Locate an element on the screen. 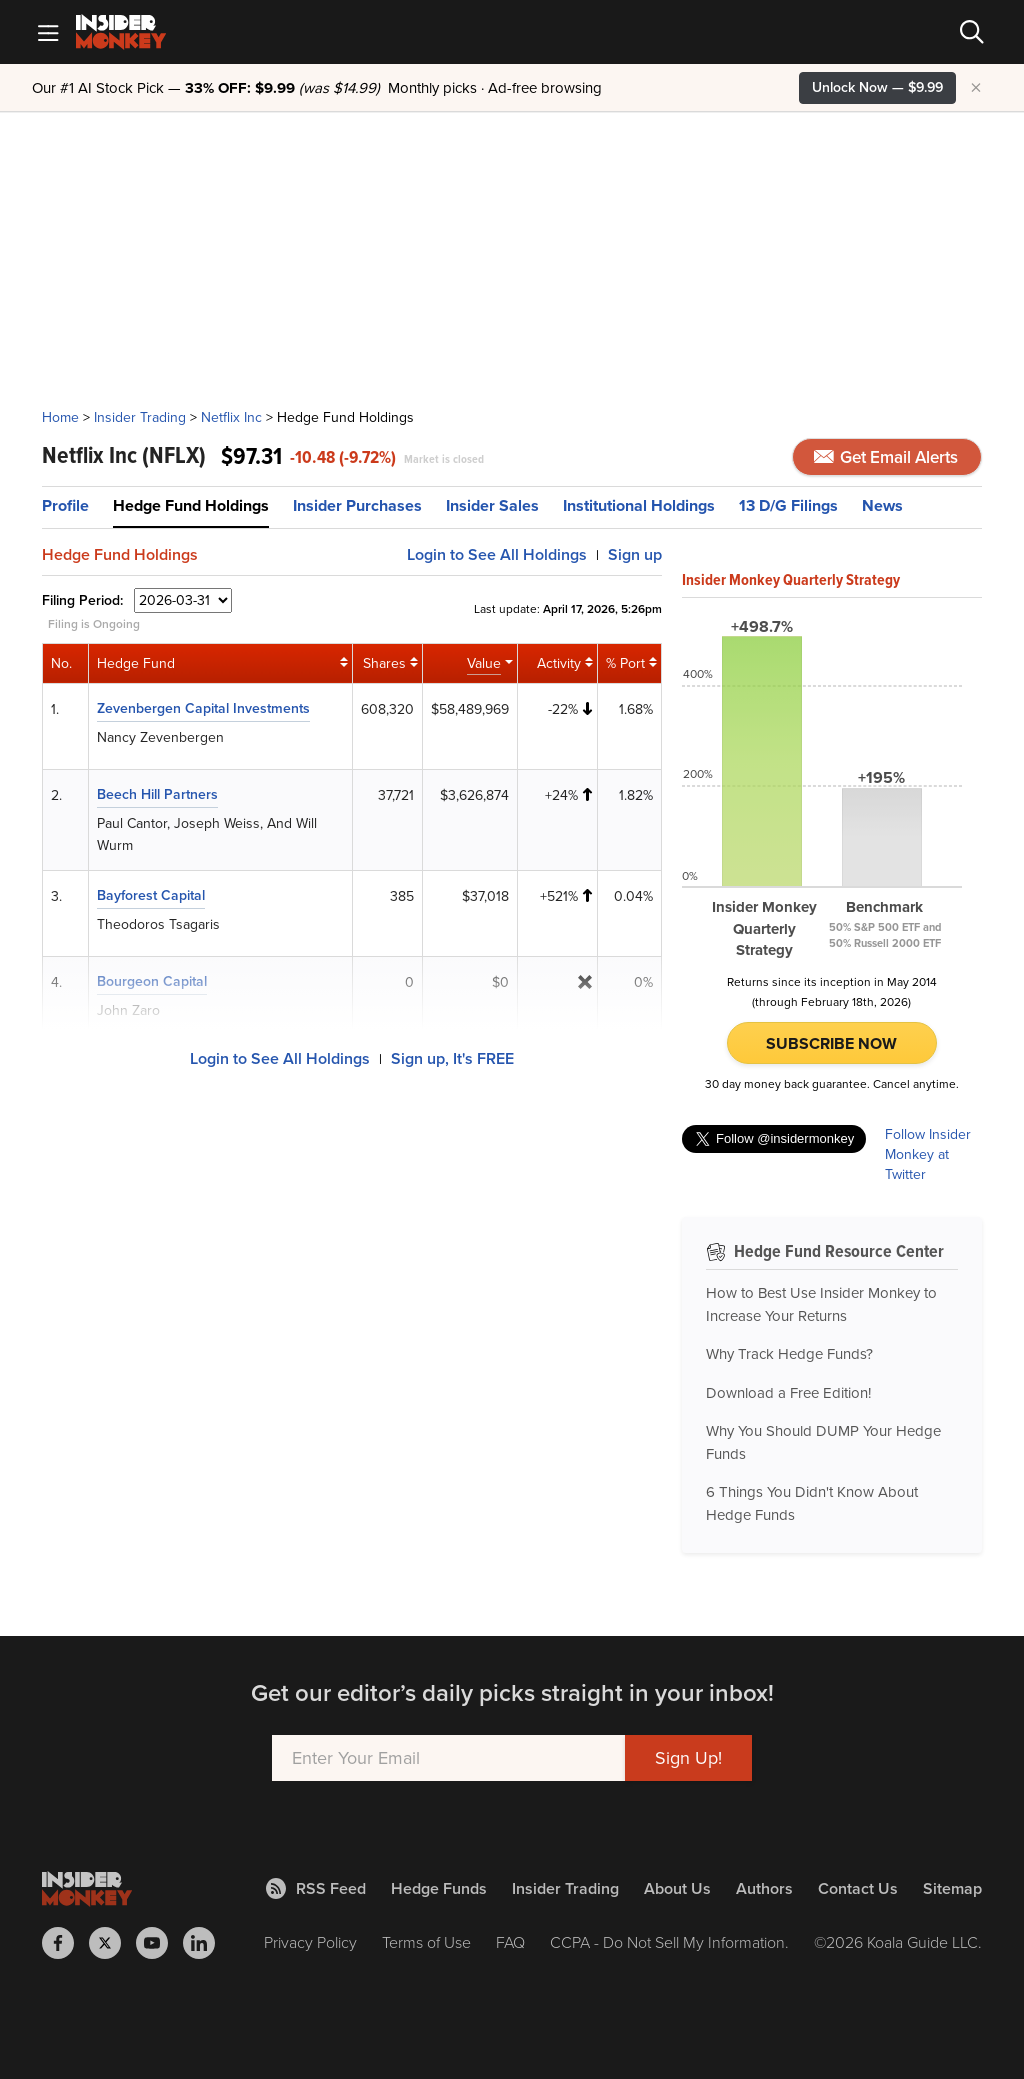 The width and height of the screenshot is (1024, 2079). Institutional Holdings is located at coordinates (639, 505).